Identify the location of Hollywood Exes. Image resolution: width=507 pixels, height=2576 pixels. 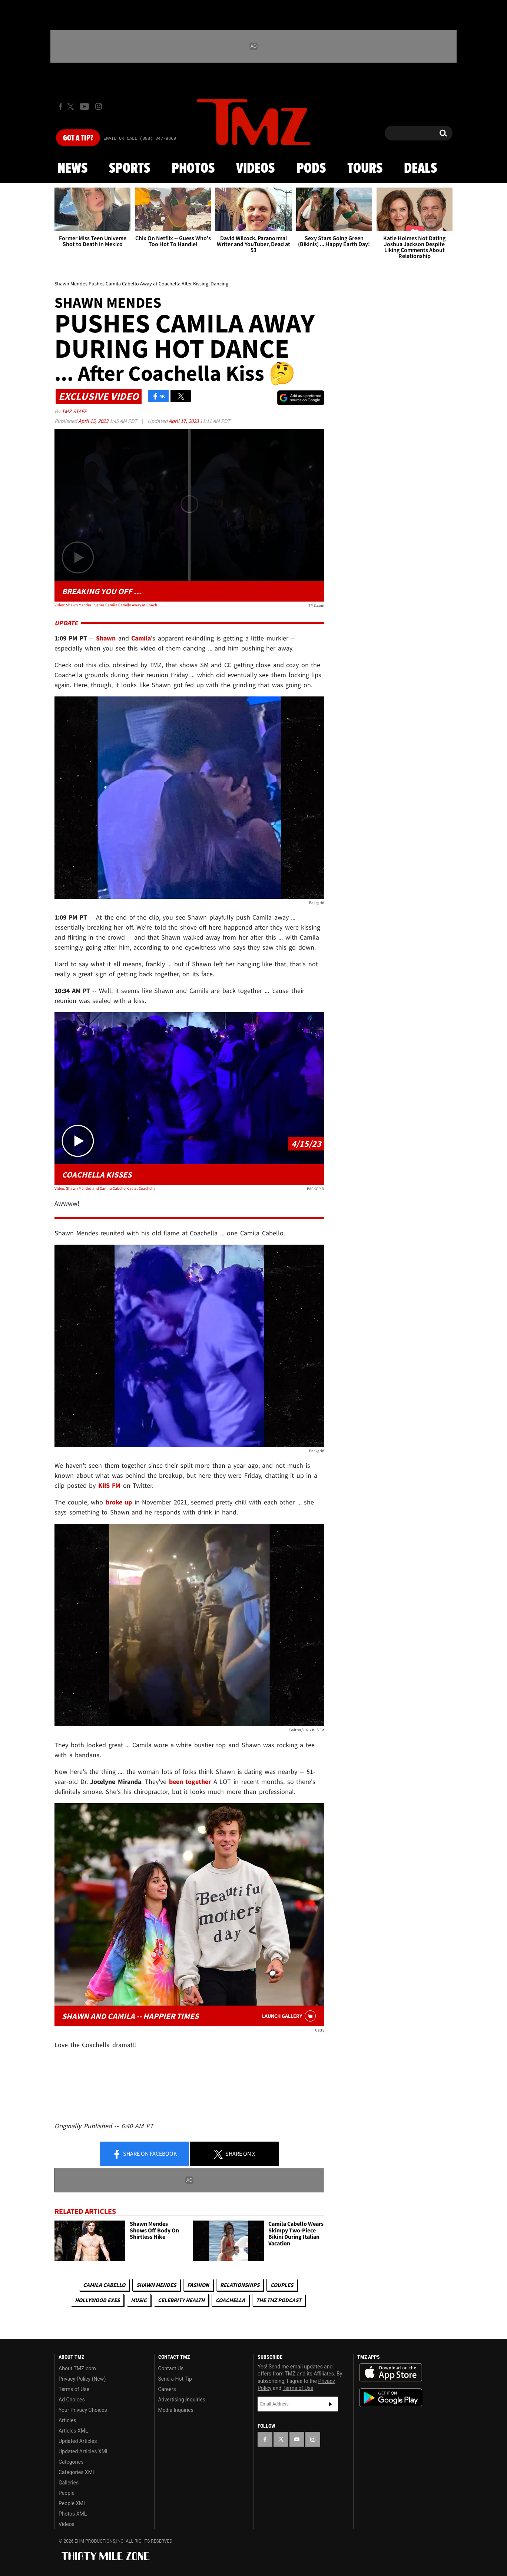
(97, 2300).